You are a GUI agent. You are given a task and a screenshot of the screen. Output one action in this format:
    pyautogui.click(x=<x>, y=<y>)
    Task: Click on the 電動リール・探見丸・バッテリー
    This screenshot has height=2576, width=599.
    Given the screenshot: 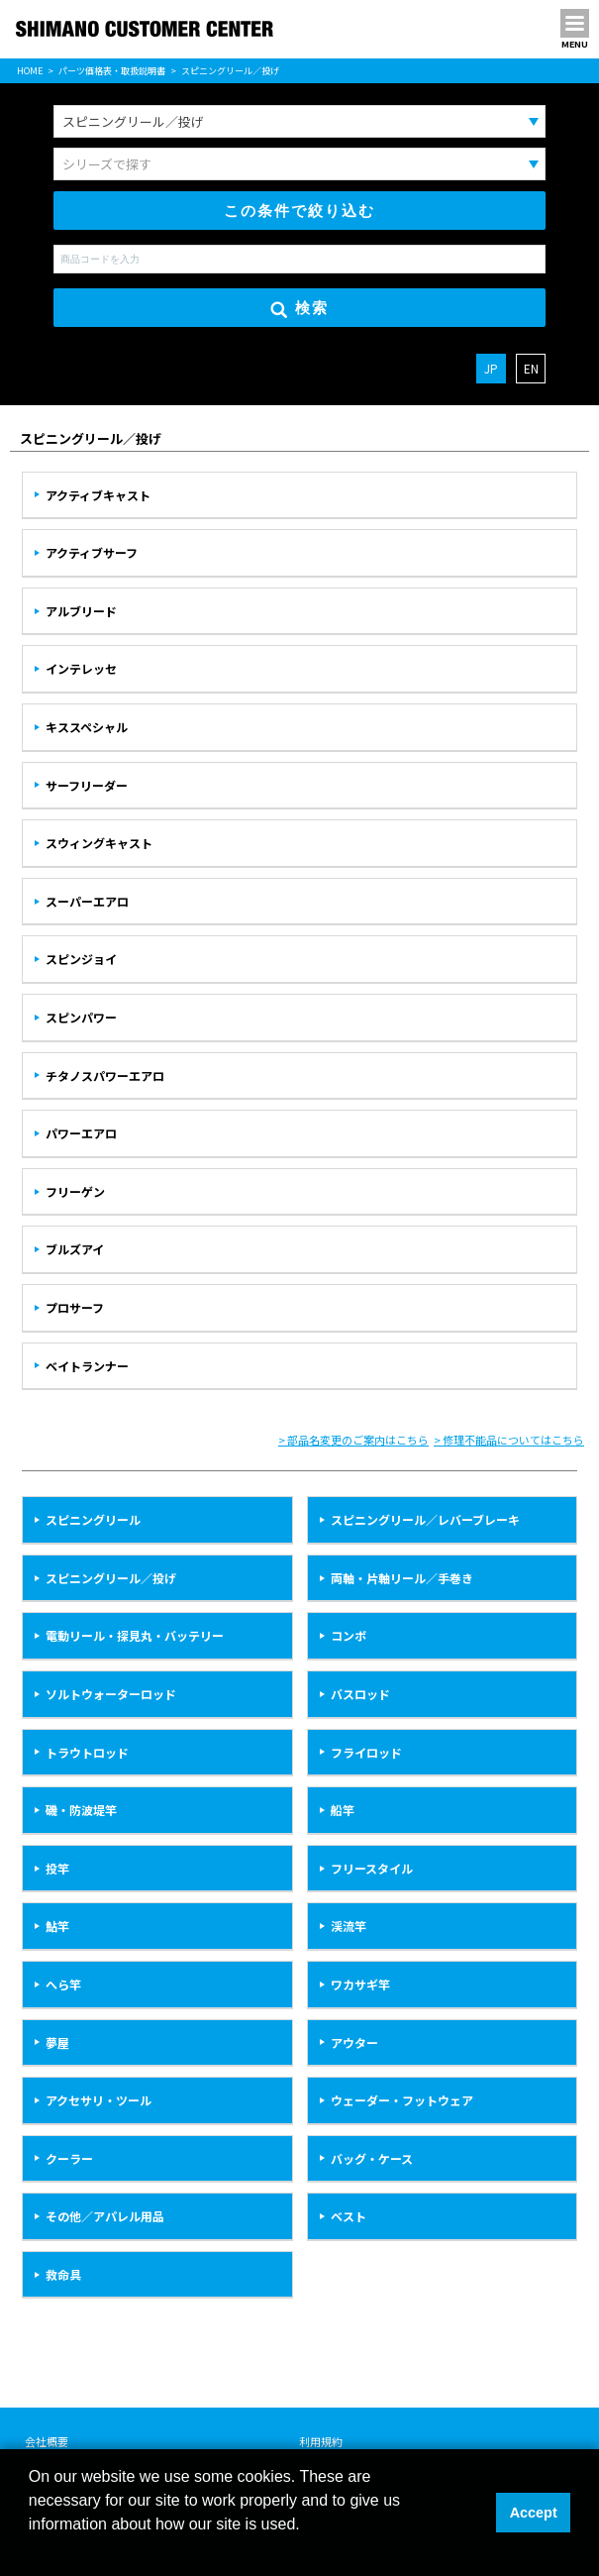 What is the action you would take?
    pyautogui.click(x=135, y=1635)
    